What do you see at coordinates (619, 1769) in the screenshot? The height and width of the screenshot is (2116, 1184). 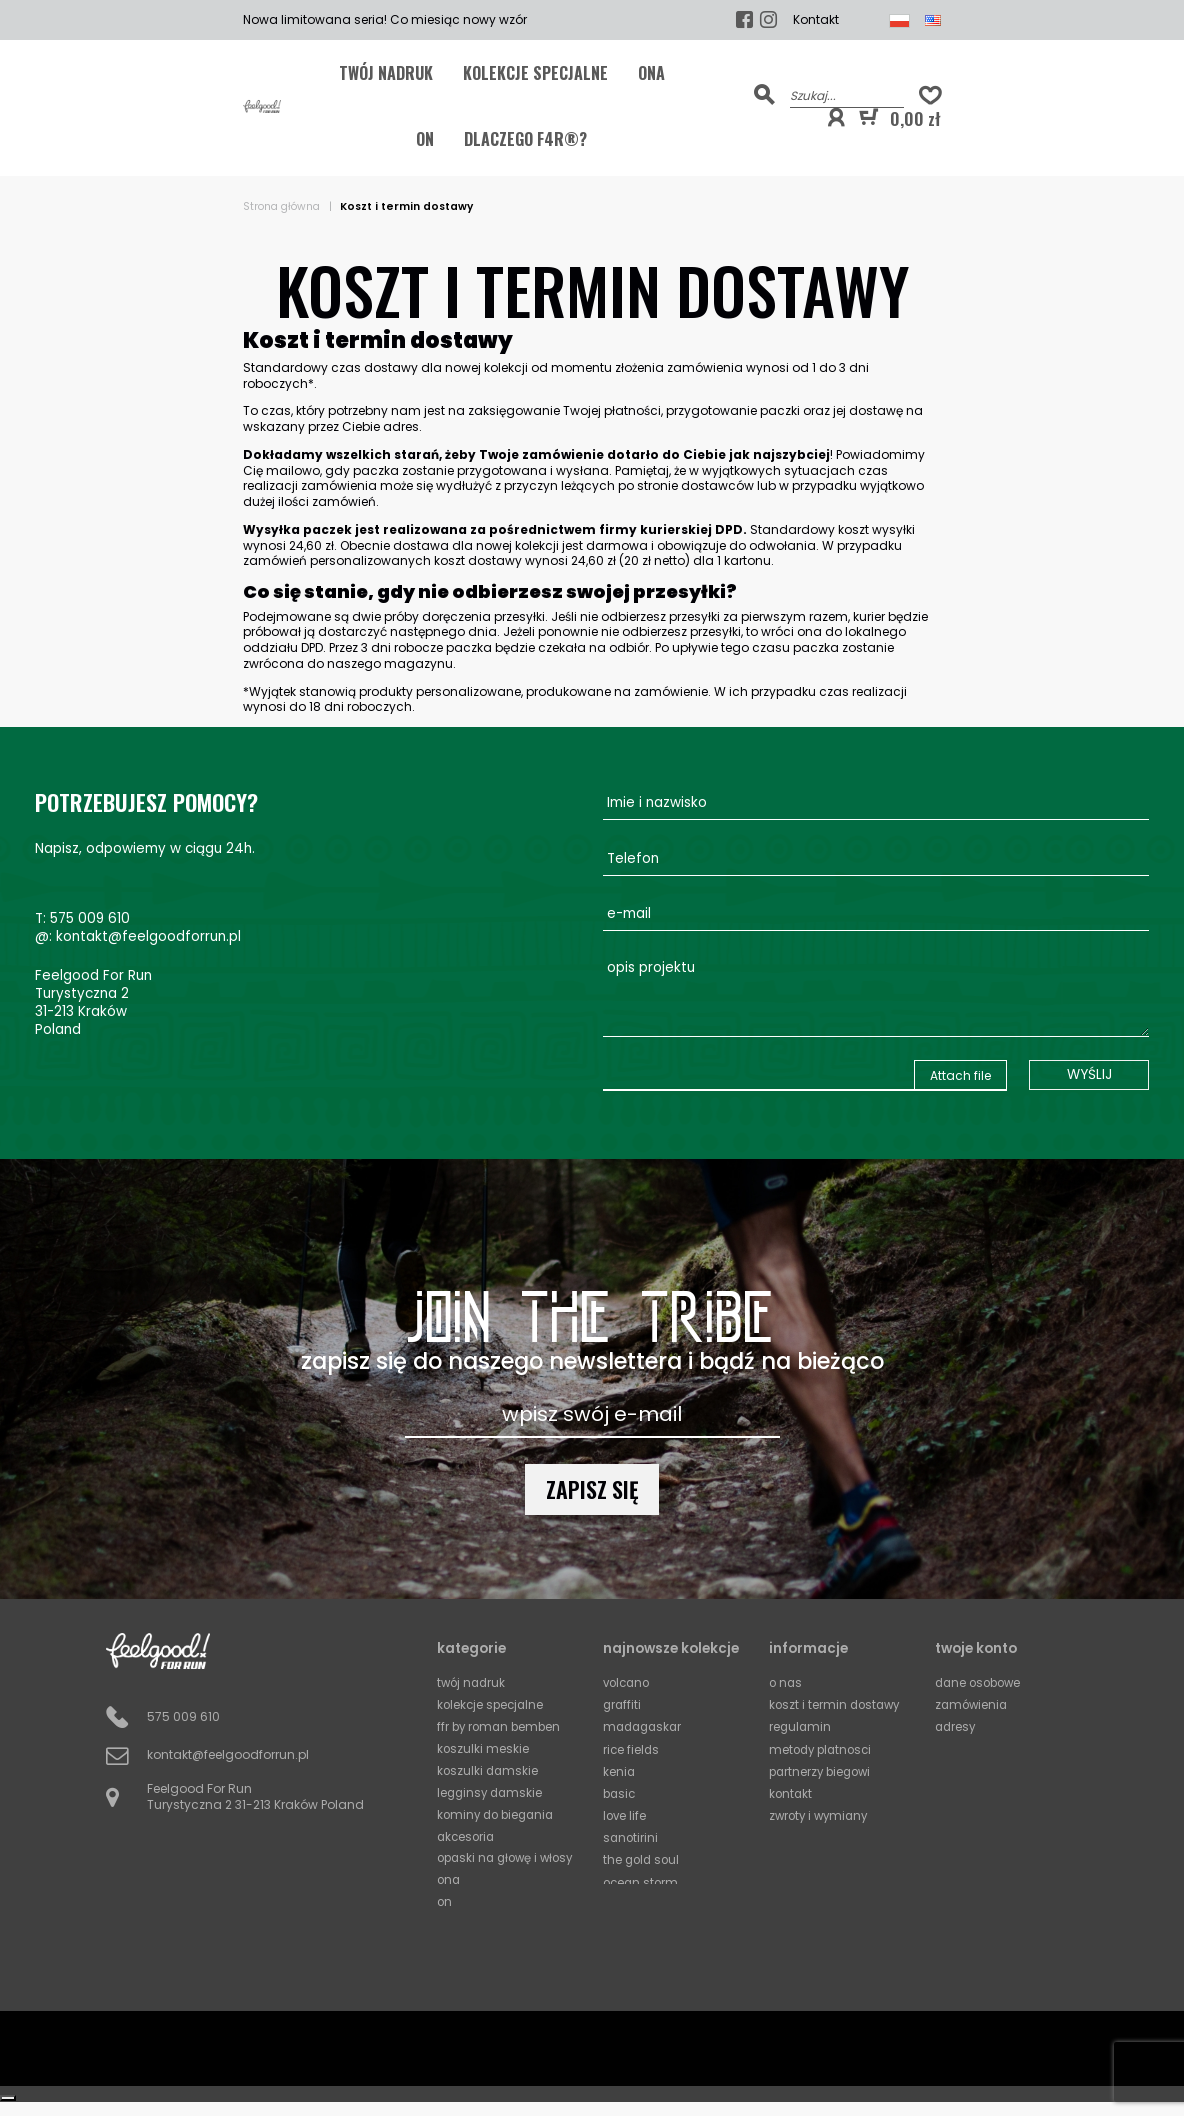 I see `Kenia` at bounding box center [619, 1769].